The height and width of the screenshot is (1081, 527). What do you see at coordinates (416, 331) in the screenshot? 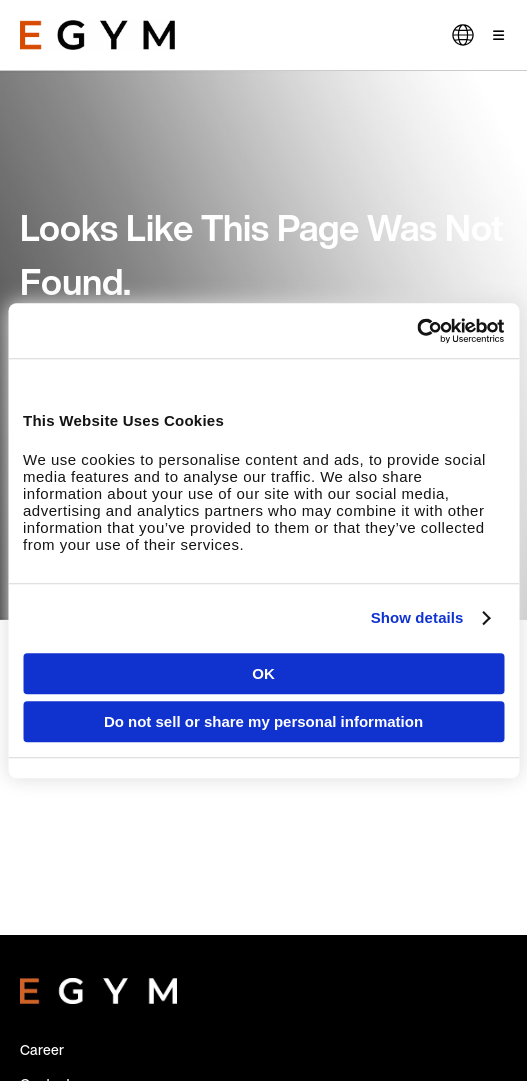
I see `[Cookiebot by Usercentrics - opens in a new window]` at bounding box center [416, 331].